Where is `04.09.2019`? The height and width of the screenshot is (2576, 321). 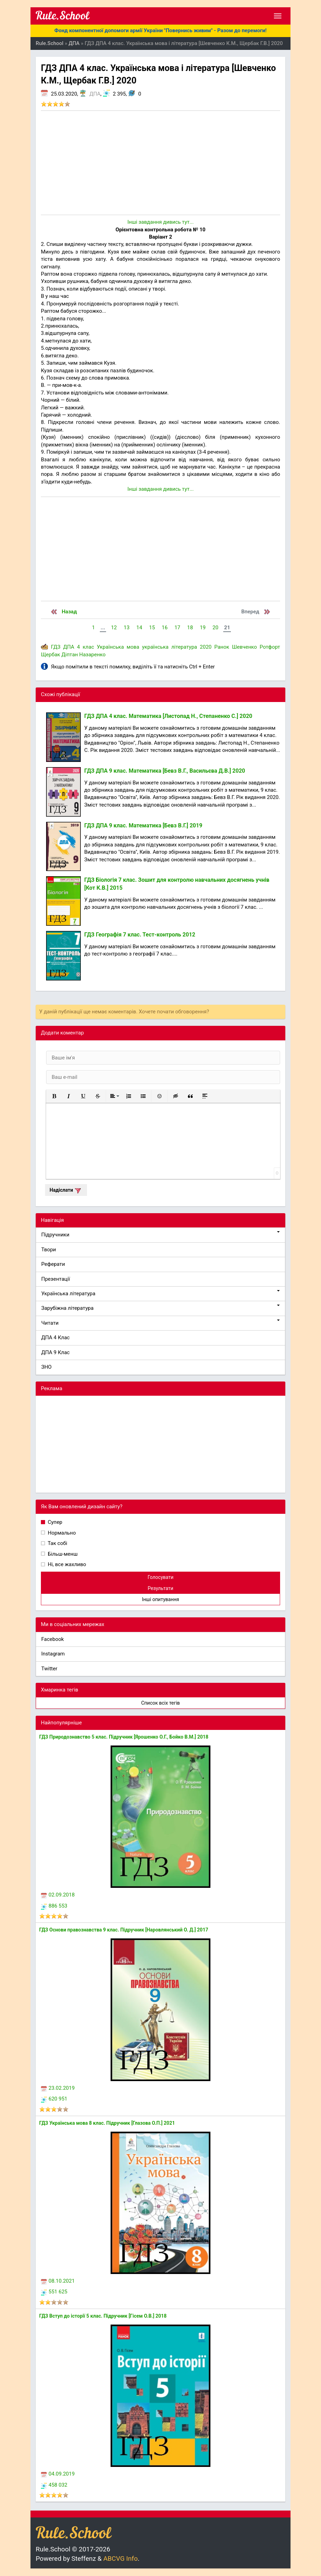
04.09.2019 is located at coordinates (58, 2474).